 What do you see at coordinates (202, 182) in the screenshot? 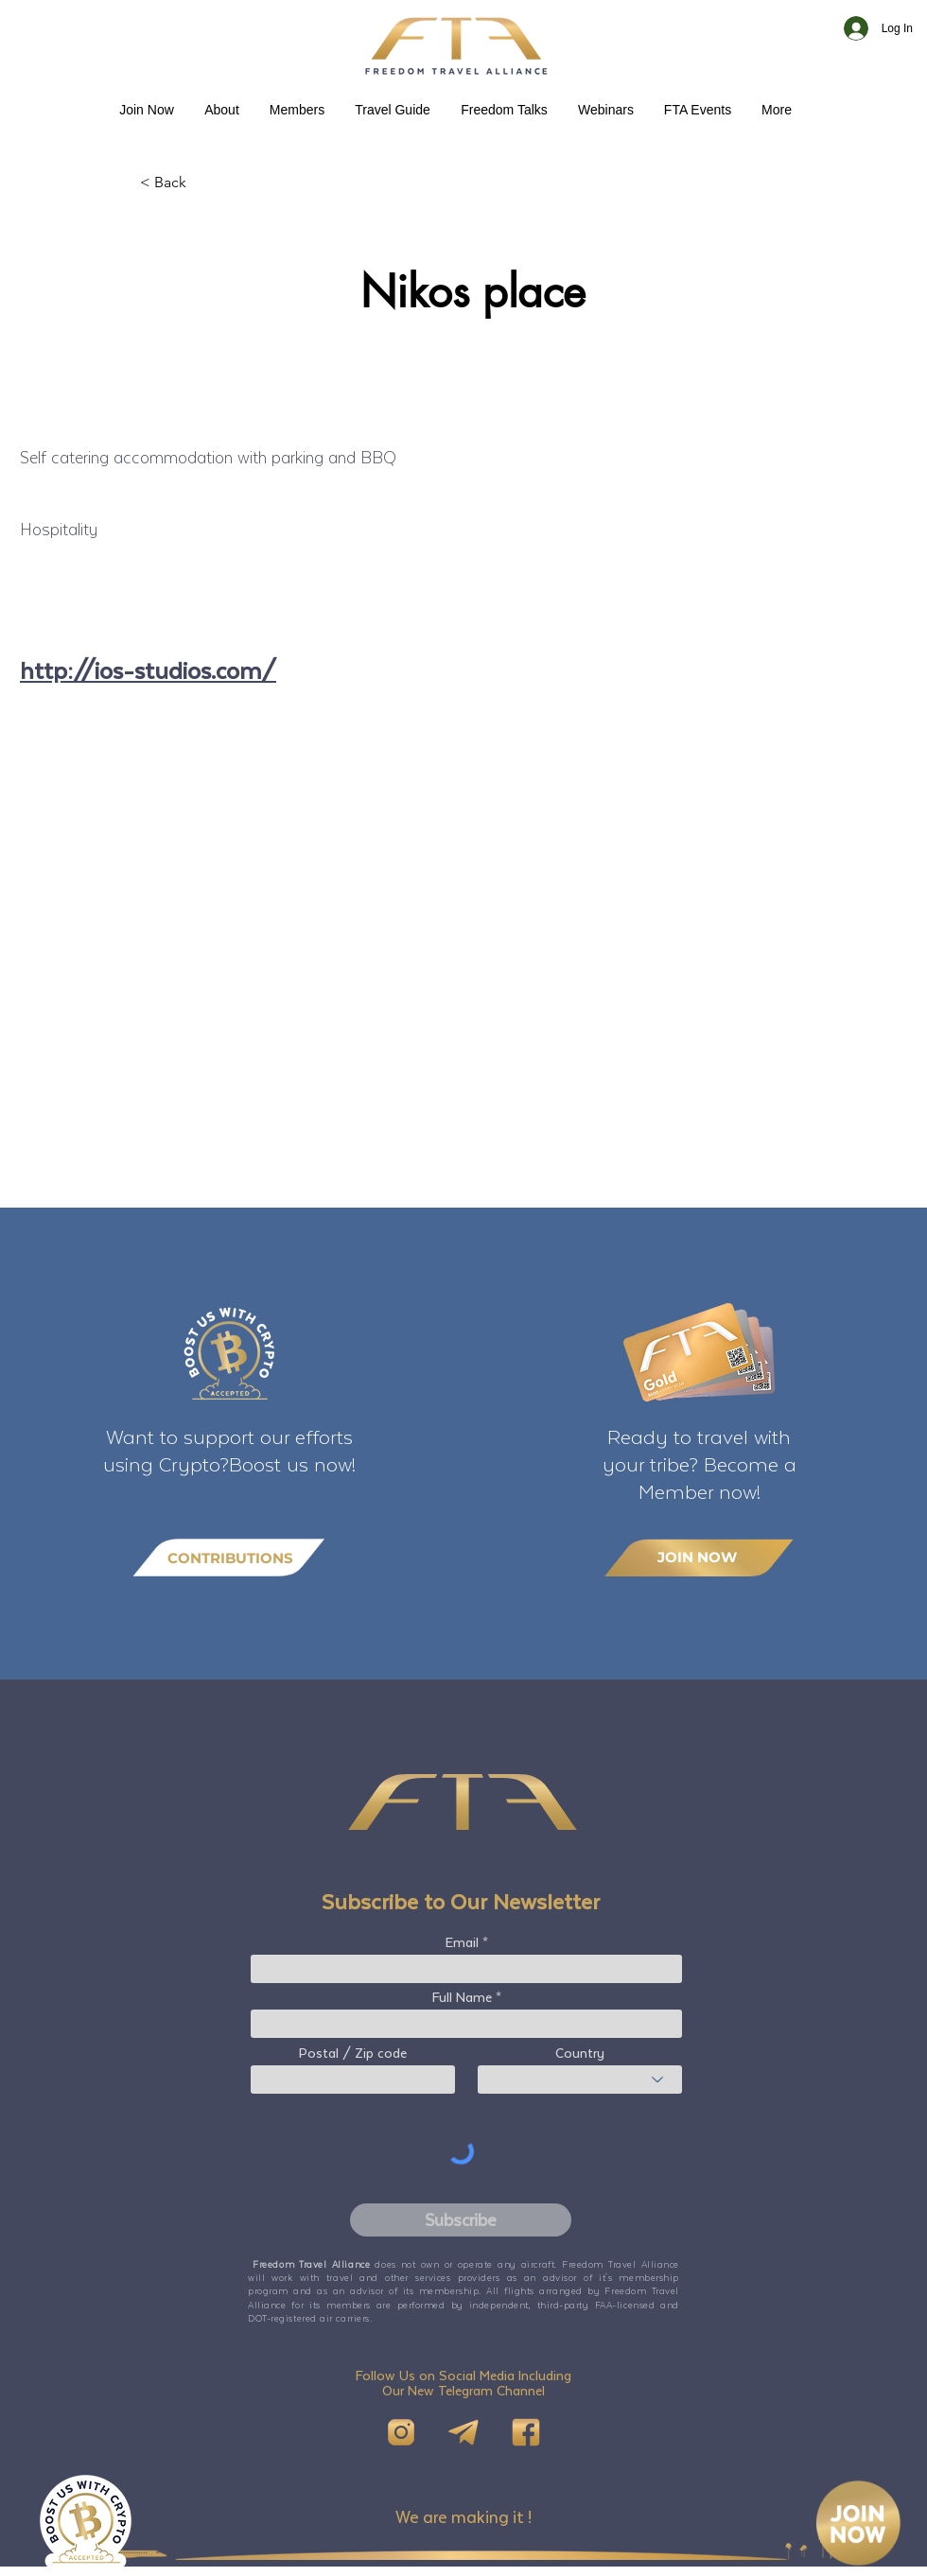
I see `[< Back]` at bounding box center [202, 182].